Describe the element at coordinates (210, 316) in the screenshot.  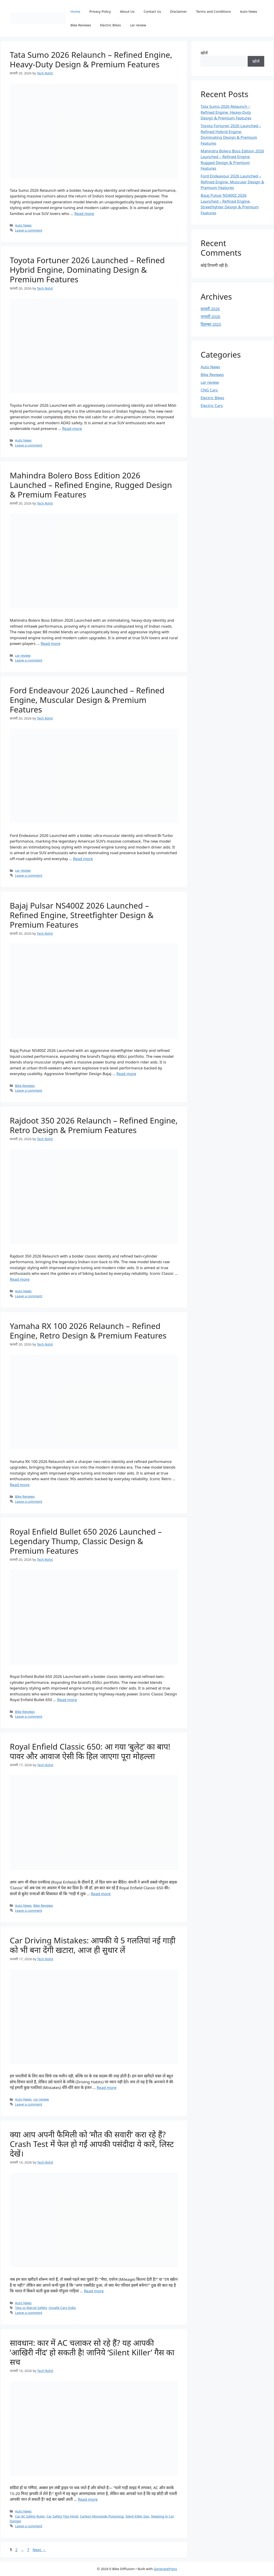
I see `जनवरी 2026` at that location.